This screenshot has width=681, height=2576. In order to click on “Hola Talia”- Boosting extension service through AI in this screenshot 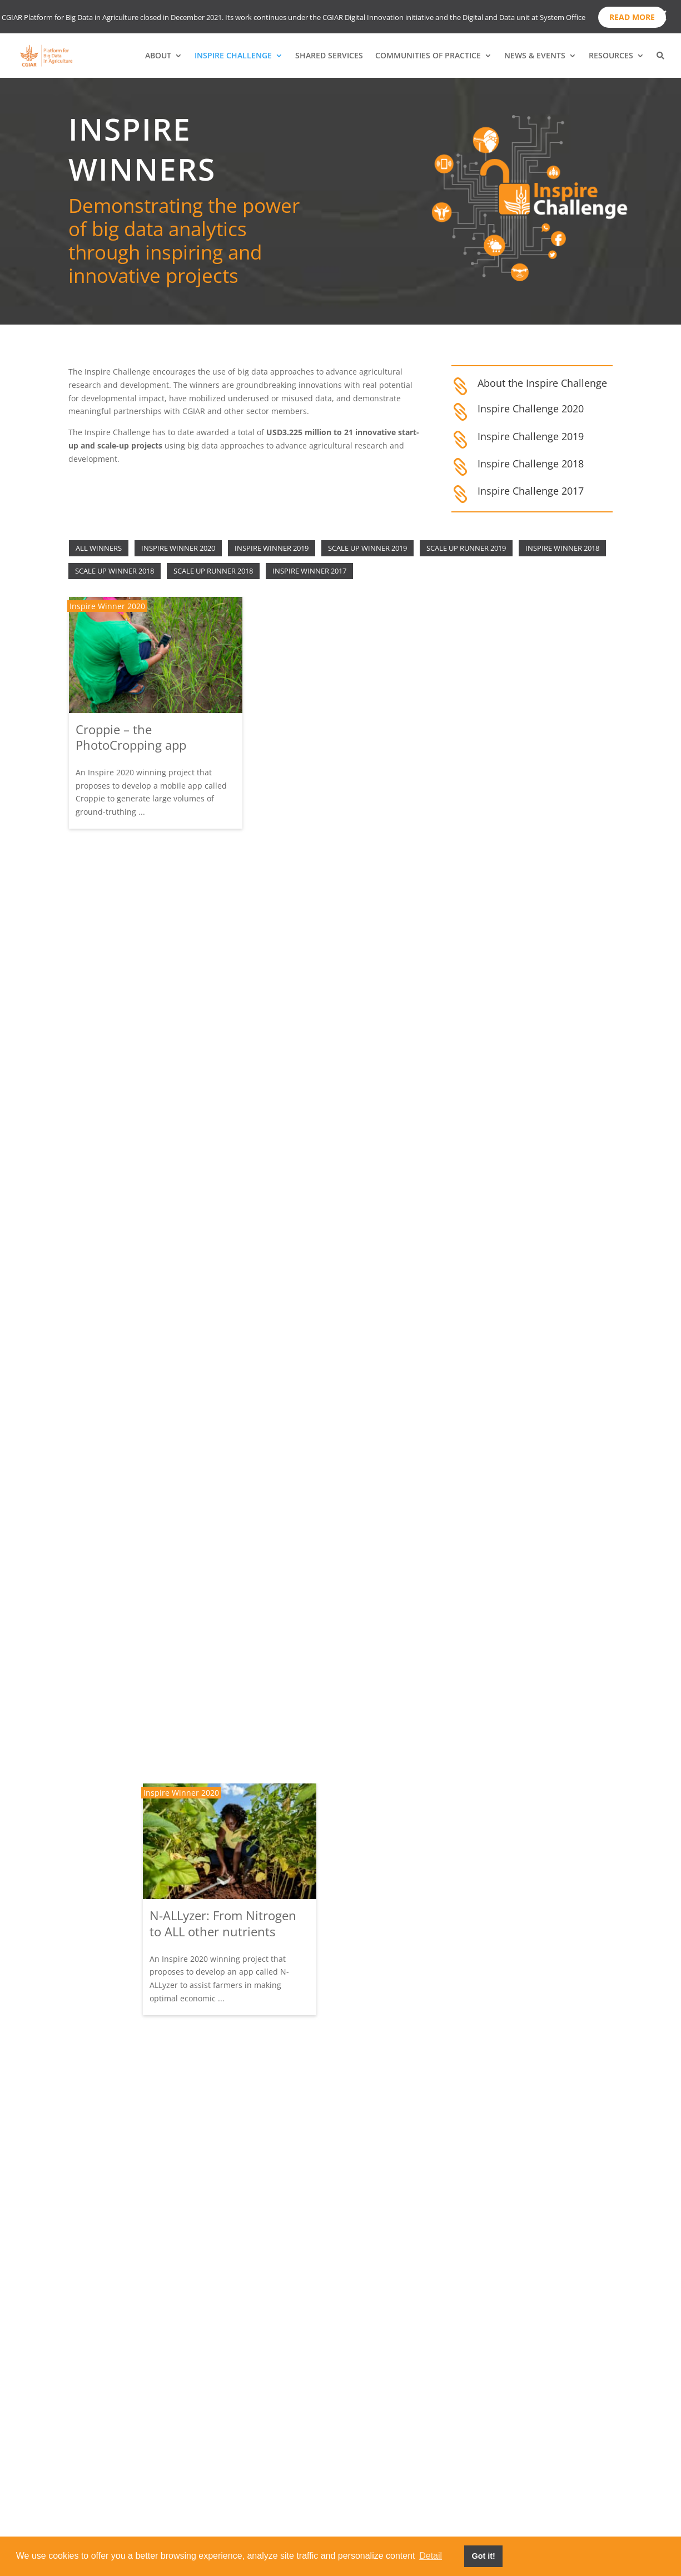, I will do `click(335, 987)`.